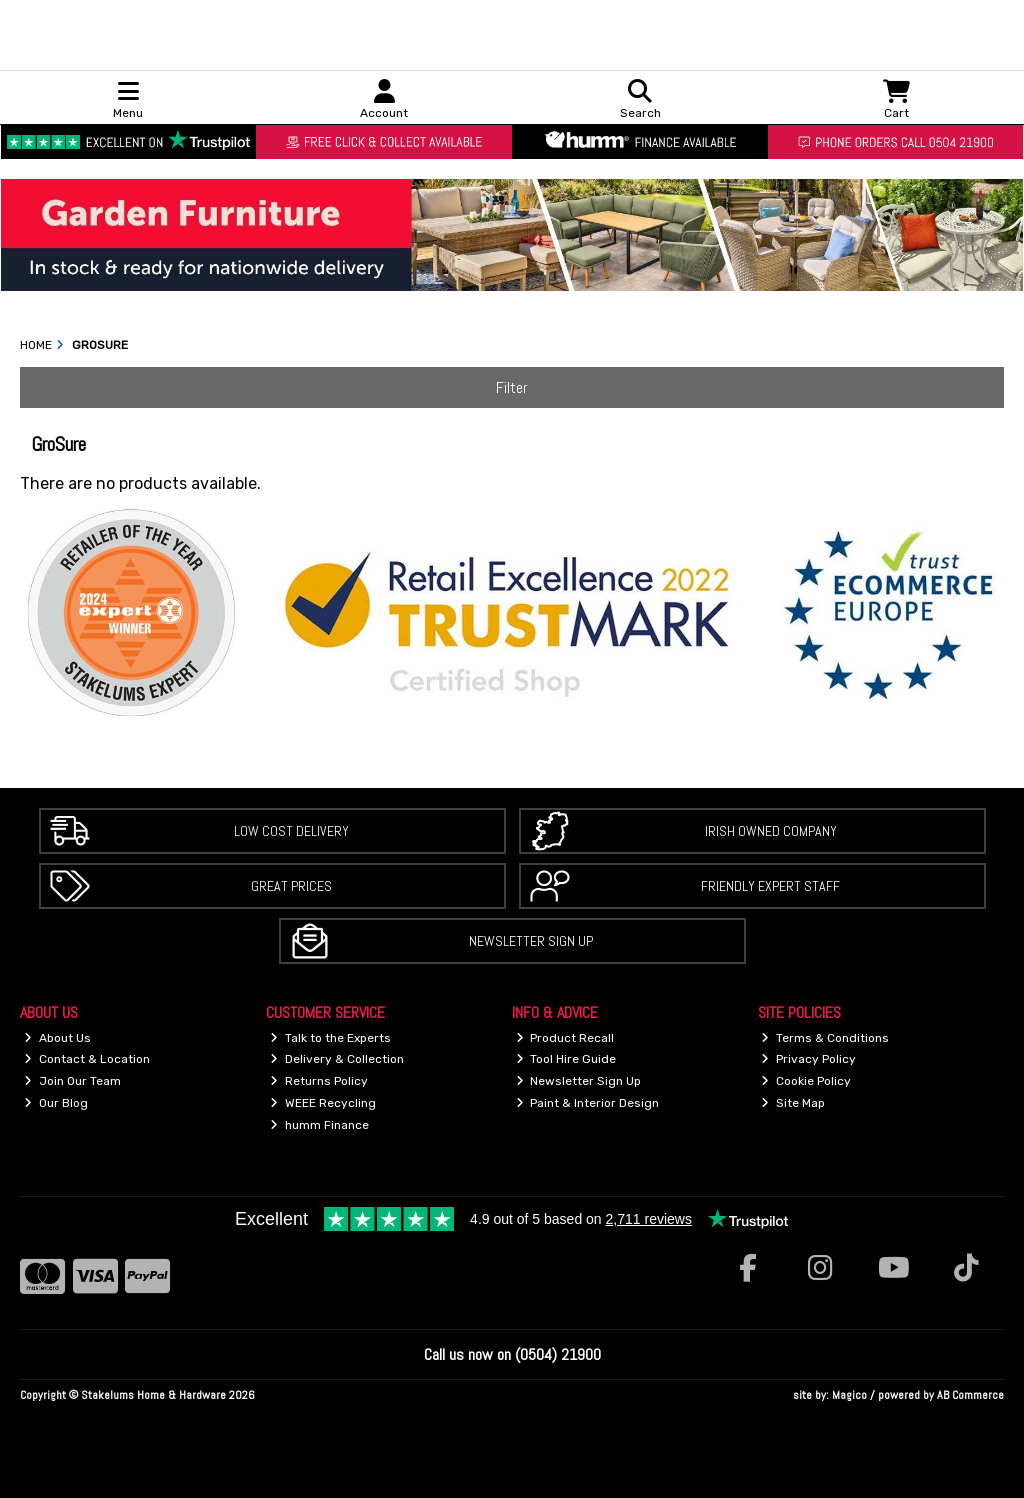  What do you see at coordinates (825, 1038) in the screenshot?
I see `Terms & Conditions` at bounding box center [825, 1038].